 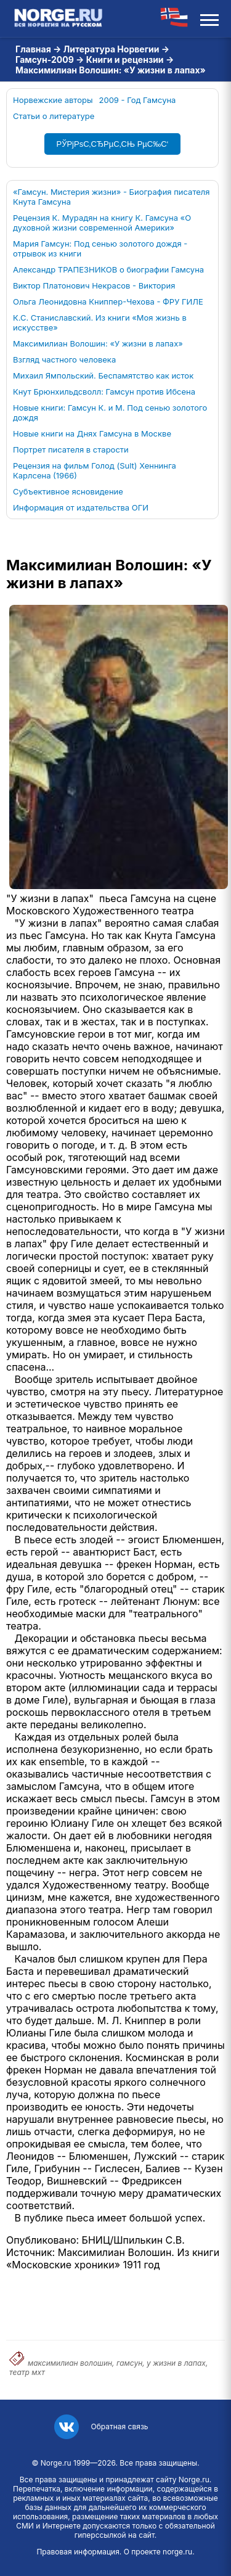 What do you see at coordinates (111, 197) in the screenshot?
I see `«Гамсун. Мистерия жизни» - Биография писателя Кнута Гамсуна` at bounding box center [111, 197].